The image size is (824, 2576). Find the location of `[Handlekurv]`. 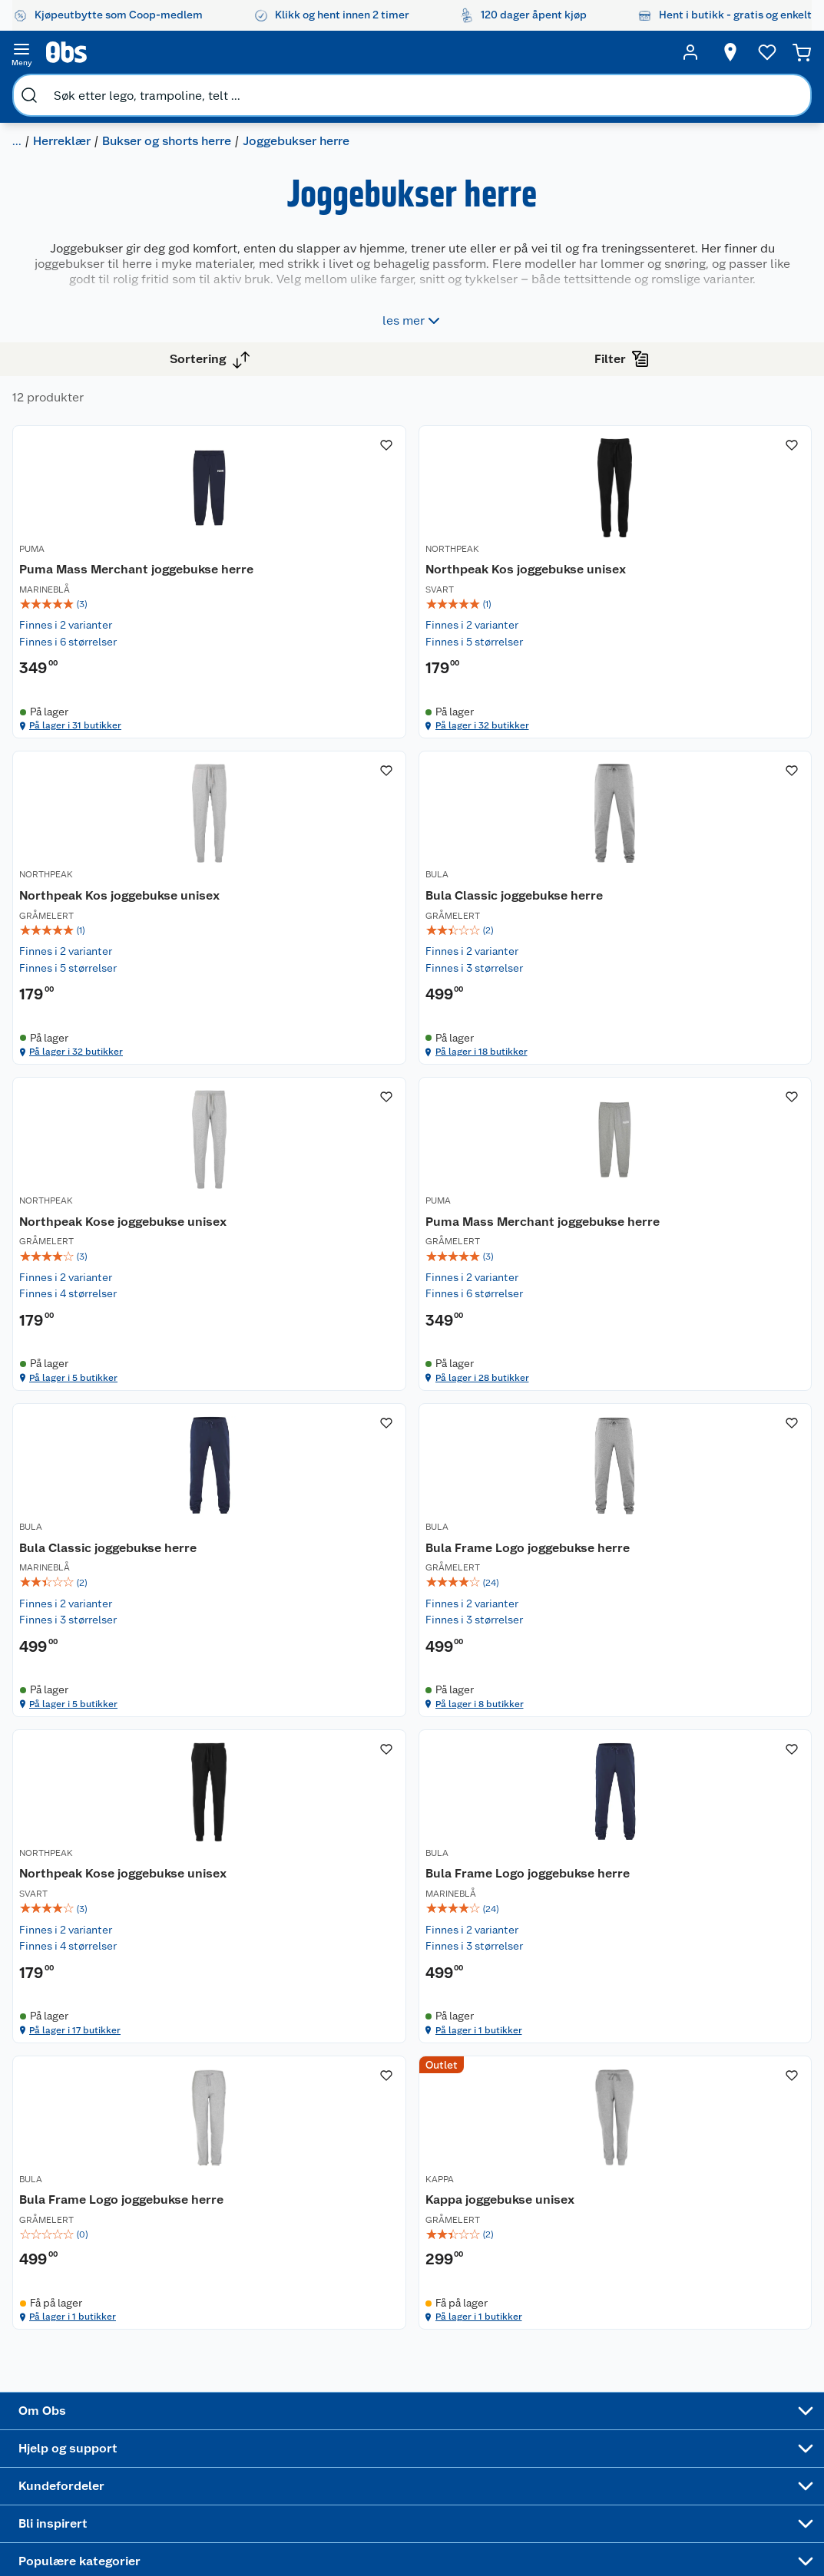

[Handlekurv] is located at coordinates (777, 52).